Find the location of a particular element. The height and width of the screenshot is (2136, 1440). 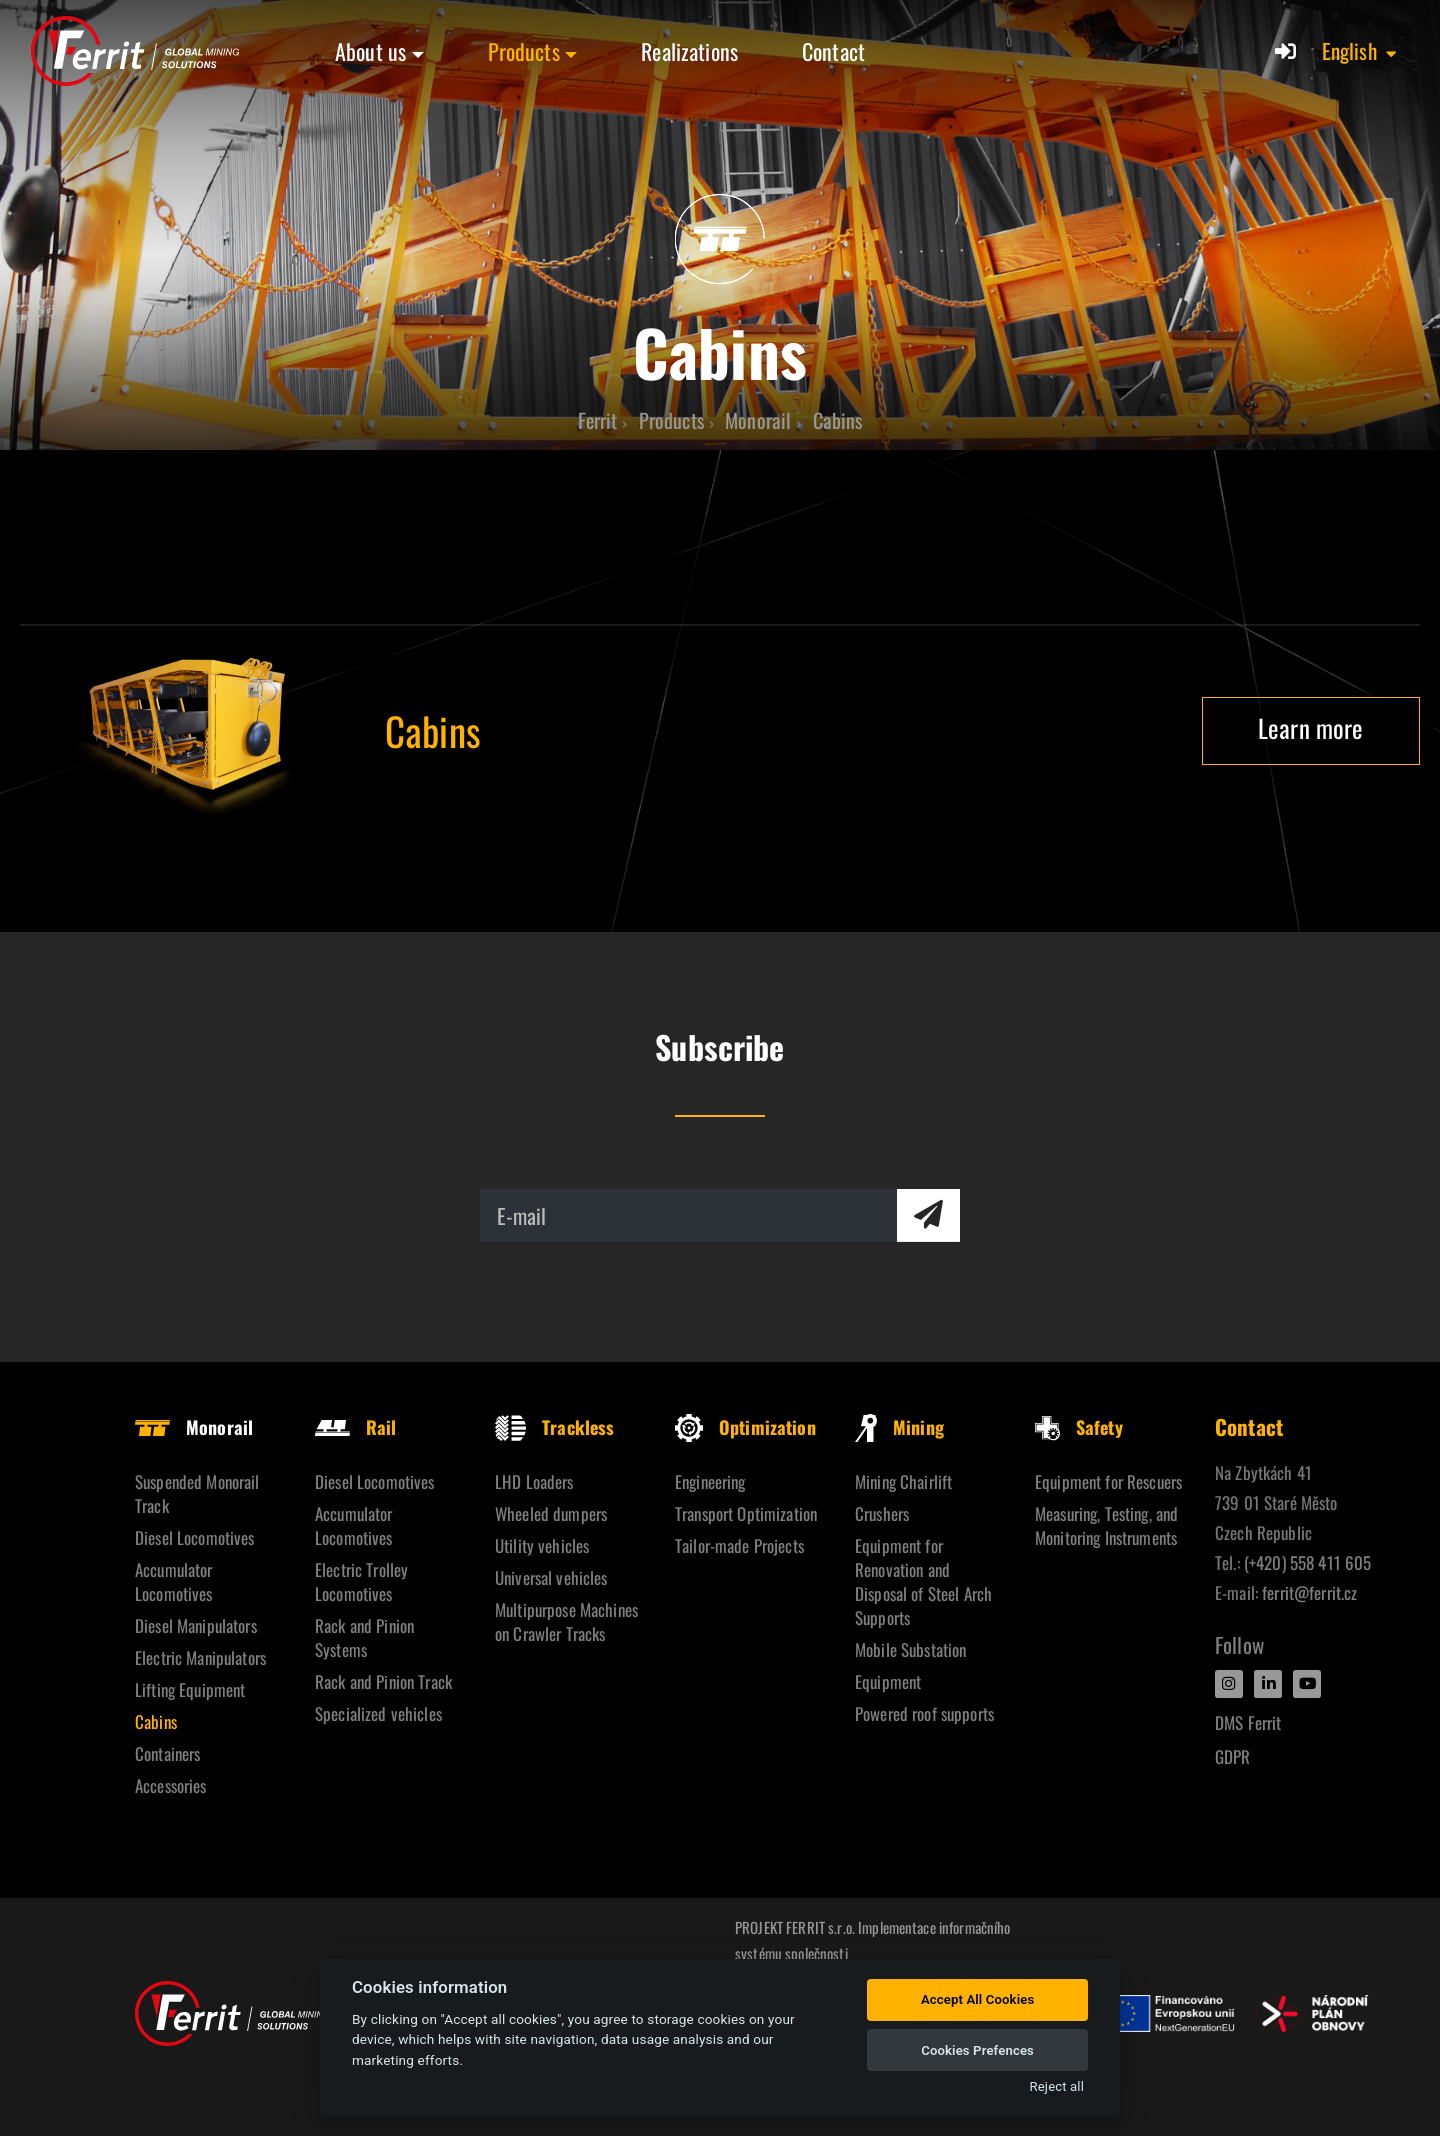

[button] is located at coordinates (1360, 51).